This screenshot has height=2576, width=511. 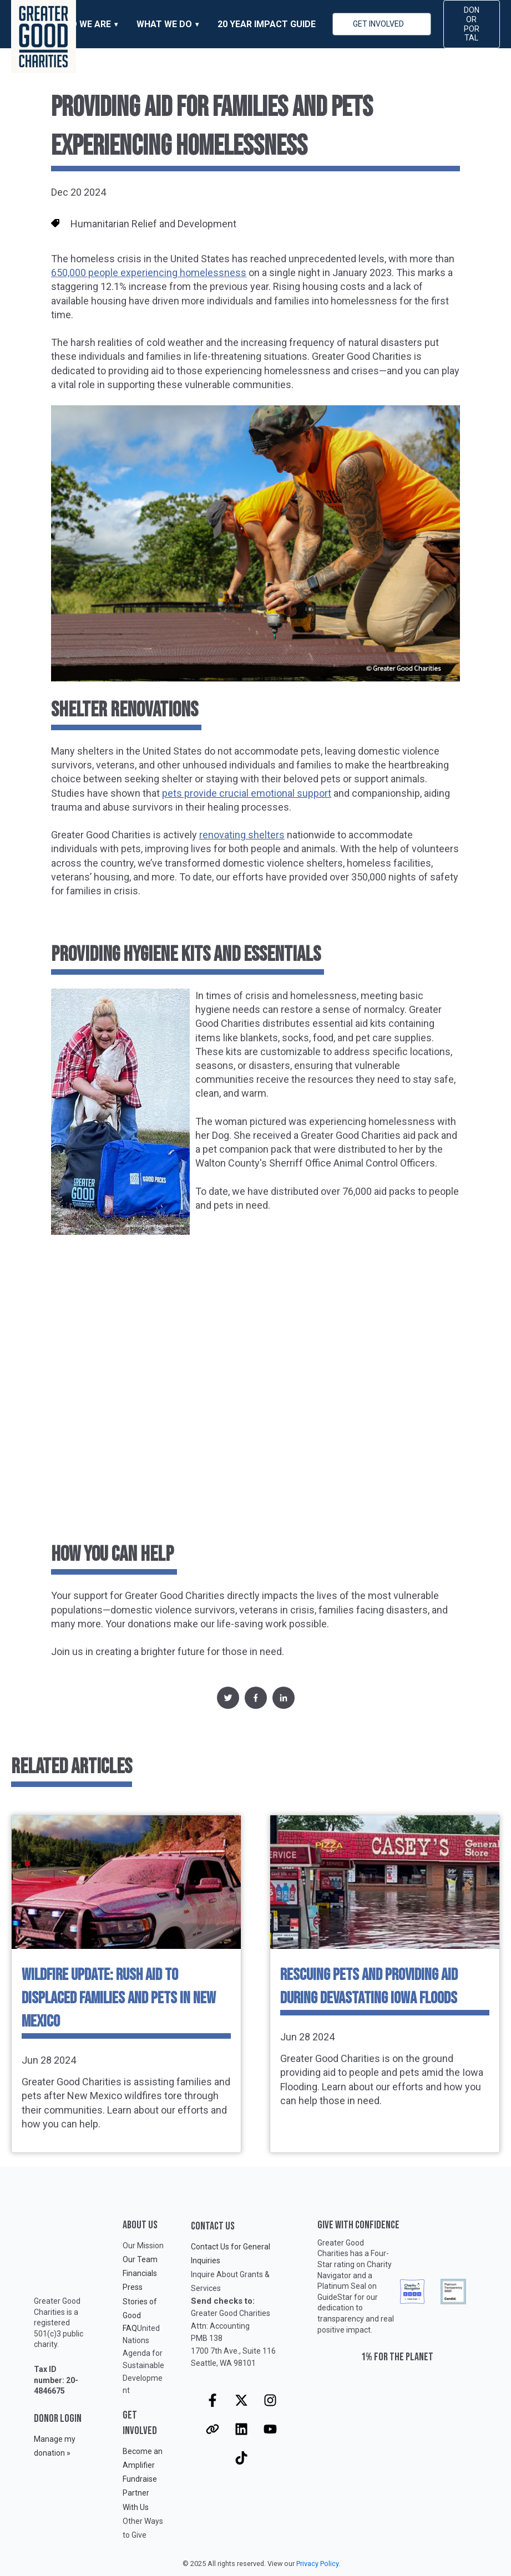 What do you see at coordinates (130, 2328) in the screenshot?
I see `FAQ` at bounding box center [130, 2328].